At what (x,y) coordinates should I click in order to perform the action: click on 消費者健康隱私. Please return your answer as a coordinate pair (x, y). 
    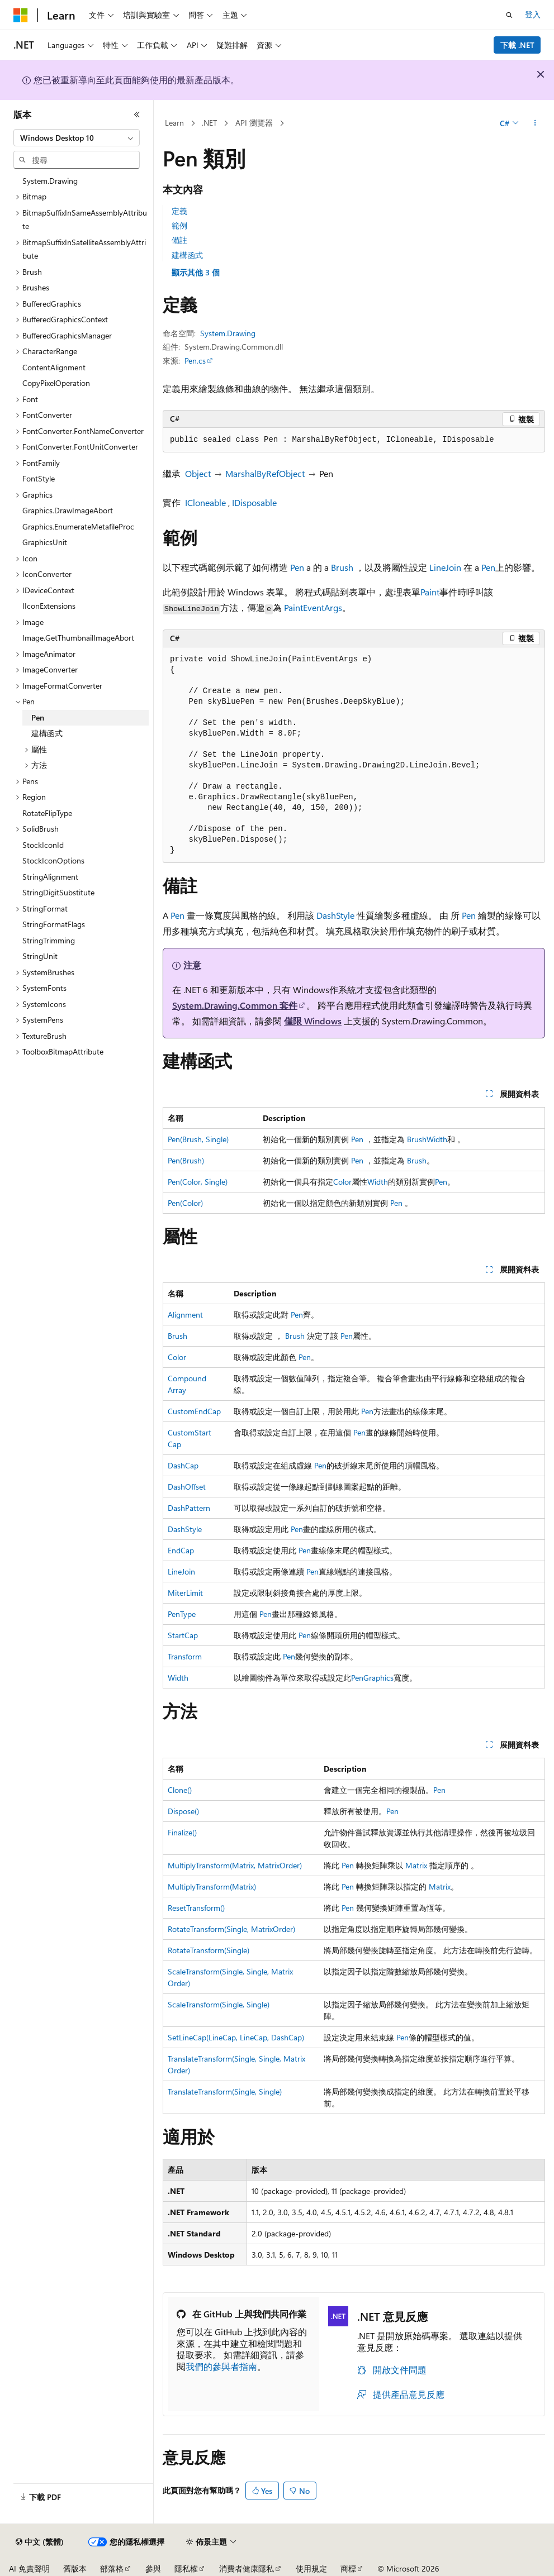
    Looking at the image, I should click on (246, 2568).